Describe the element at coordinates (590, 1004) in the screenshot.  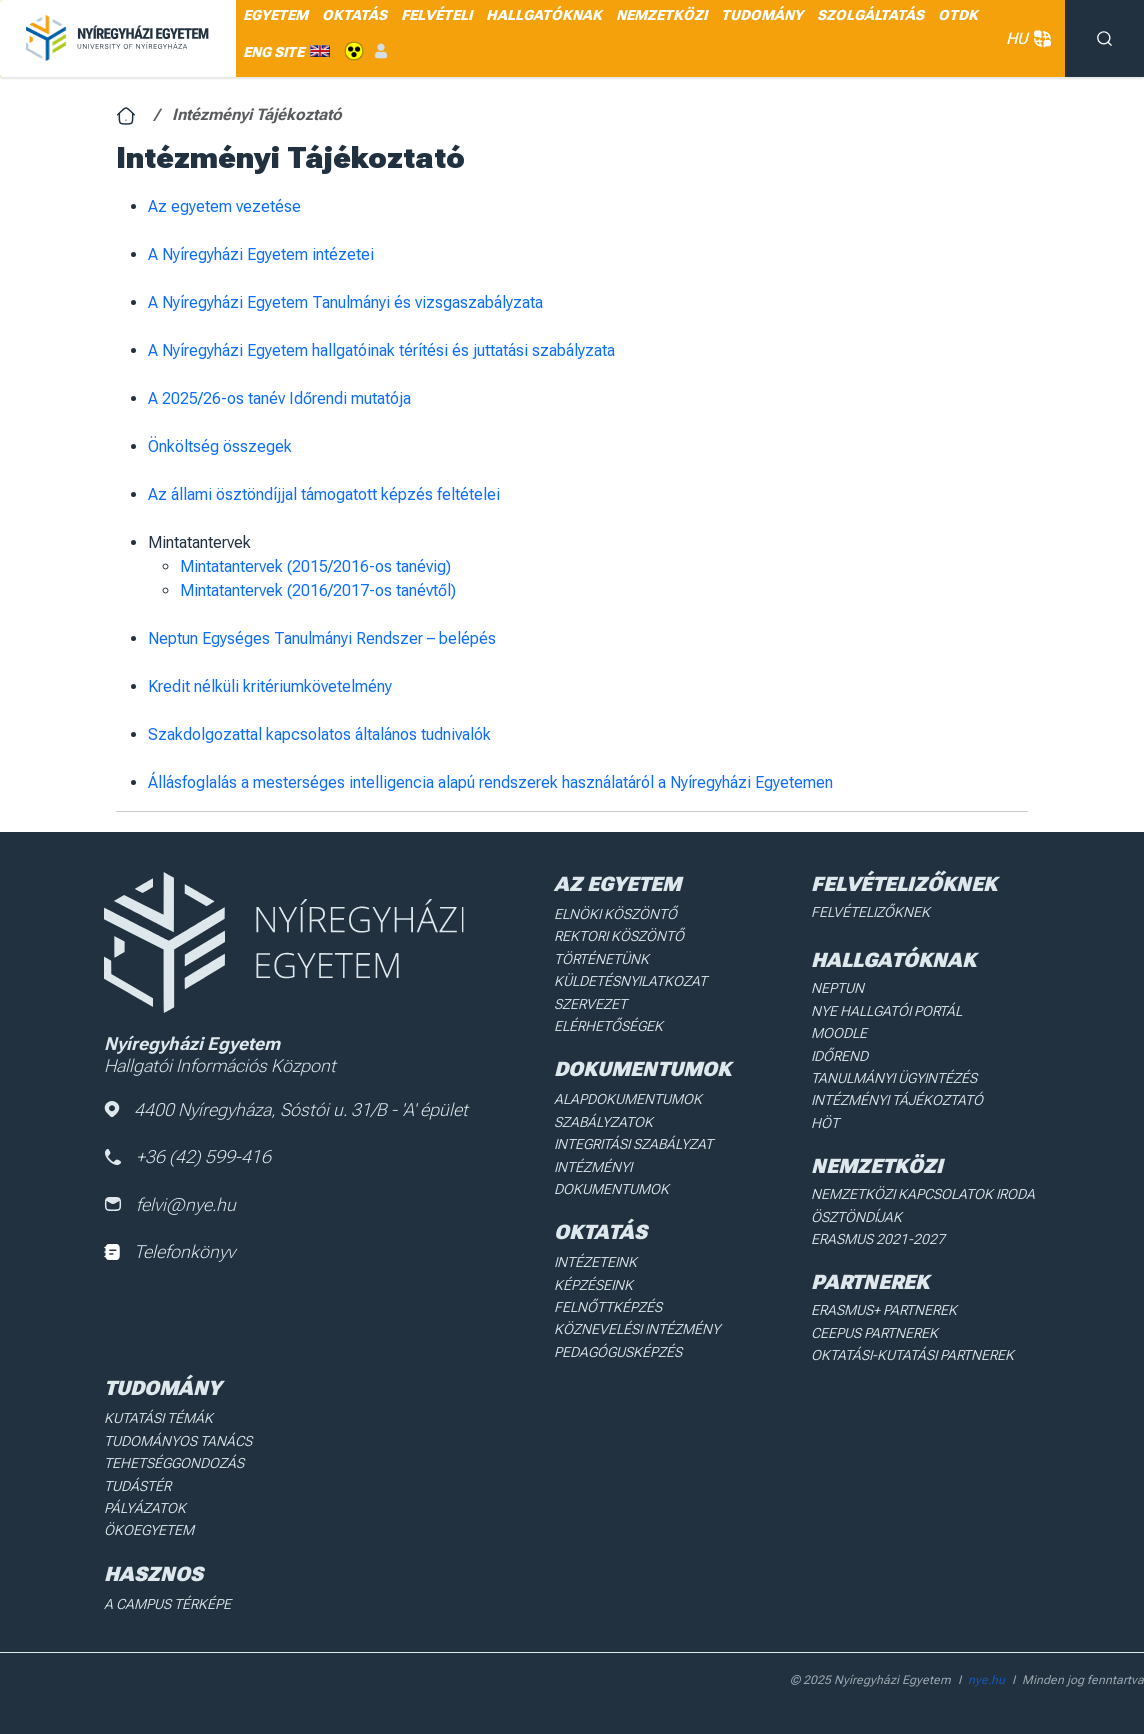
I see `Szervezet` at that location.